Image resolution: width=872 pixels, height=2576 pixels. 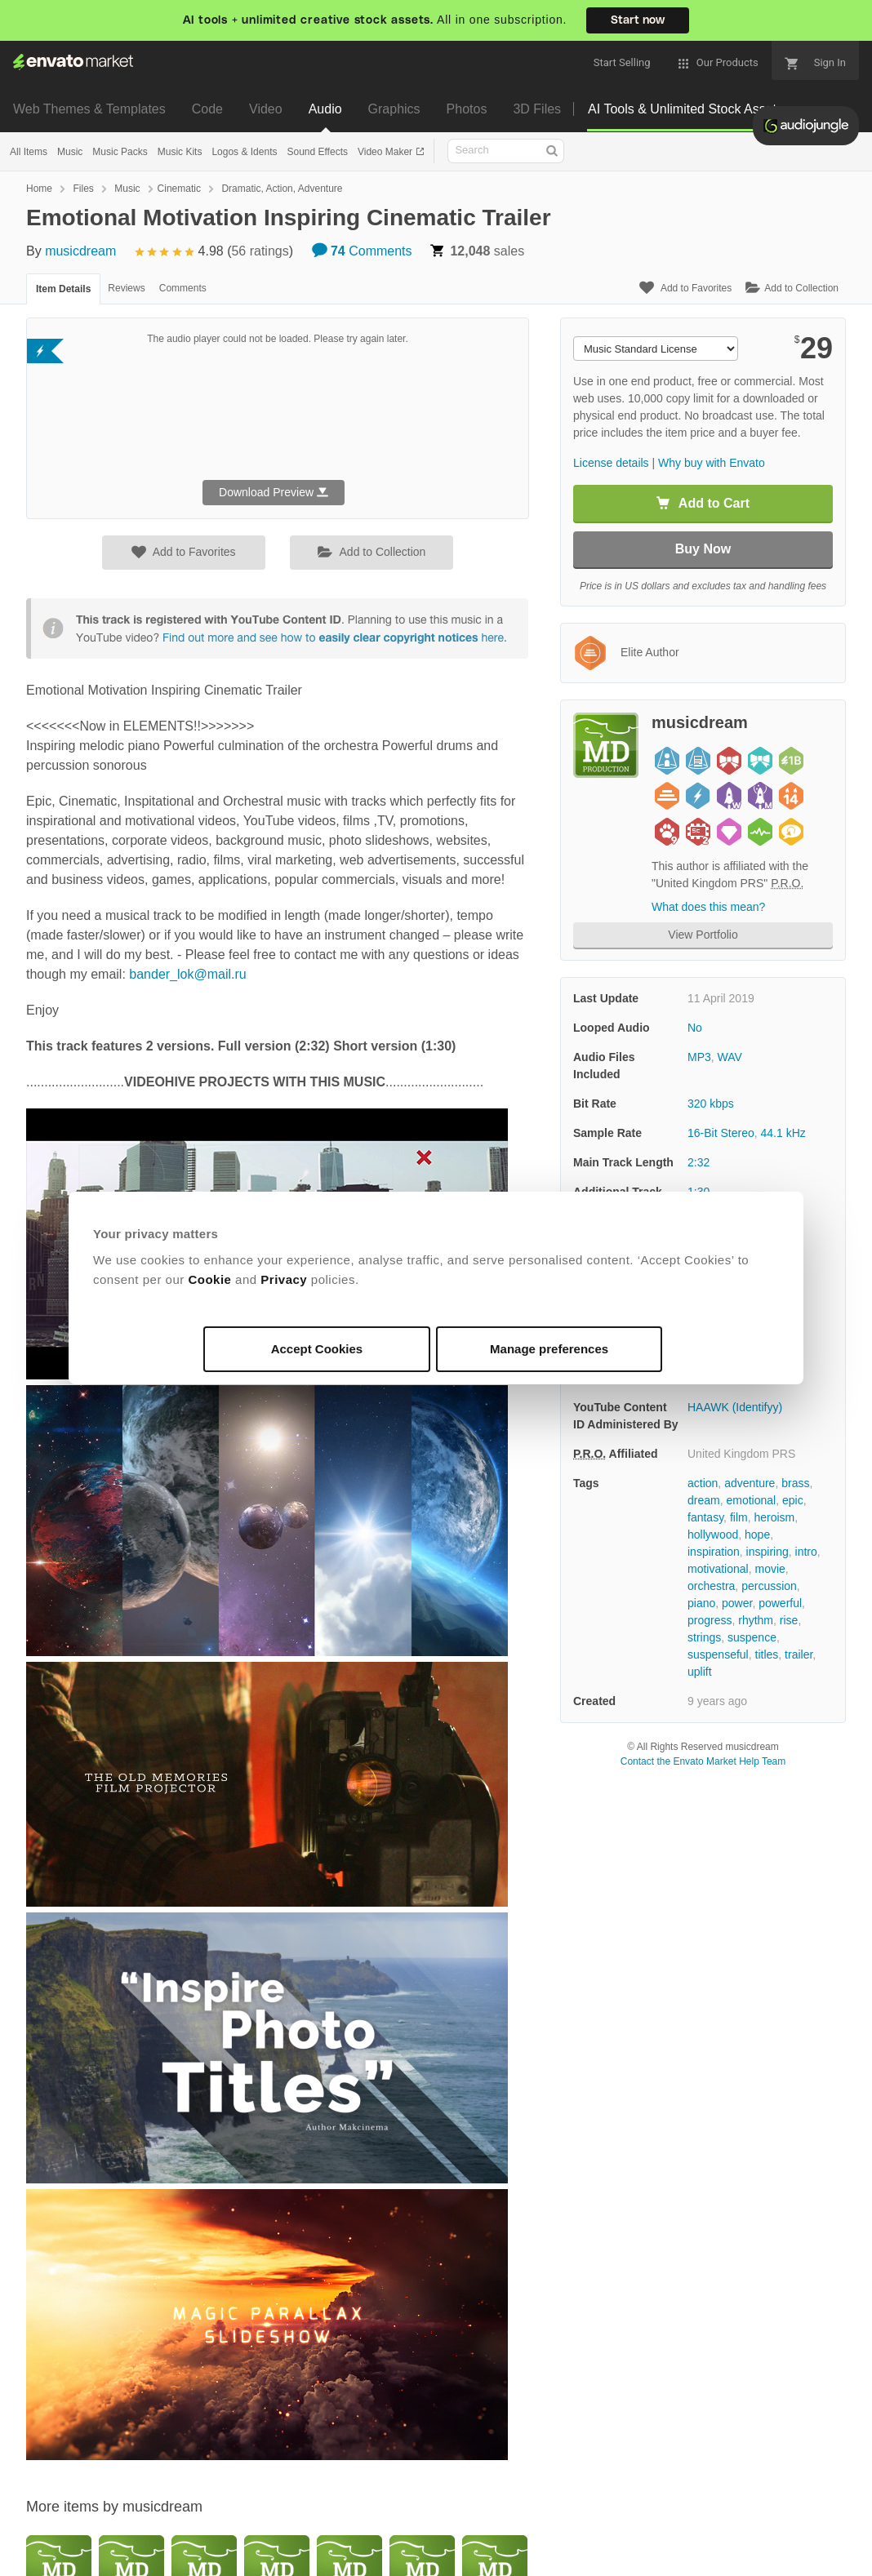 What do you see at coordinates (69, 152) in the screenshot?
I see `Music` at bounding box center [69, 152].